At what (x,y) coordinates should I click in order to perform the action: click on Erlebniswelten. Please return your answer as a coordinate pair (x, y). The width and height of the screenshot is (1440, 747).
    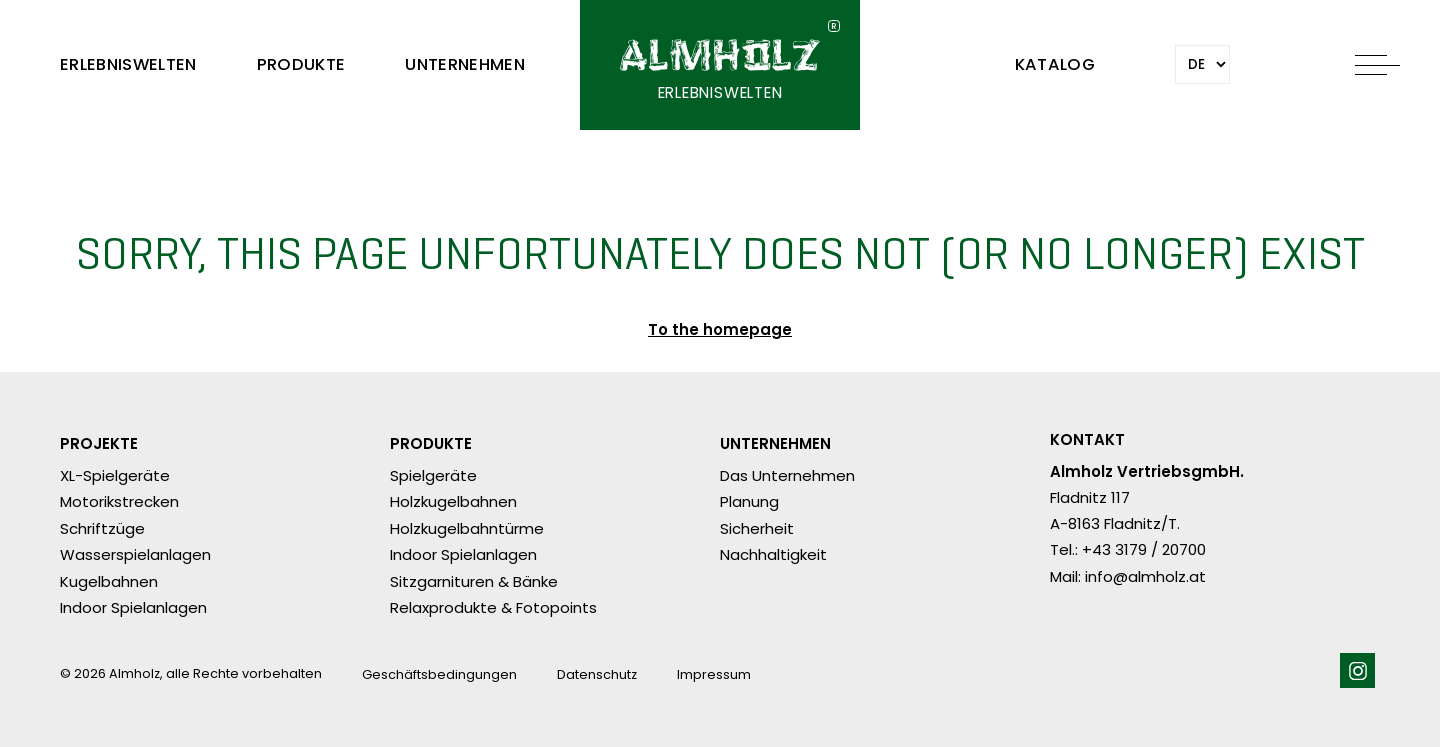
    Looking at the image, I should click on (128, 64).